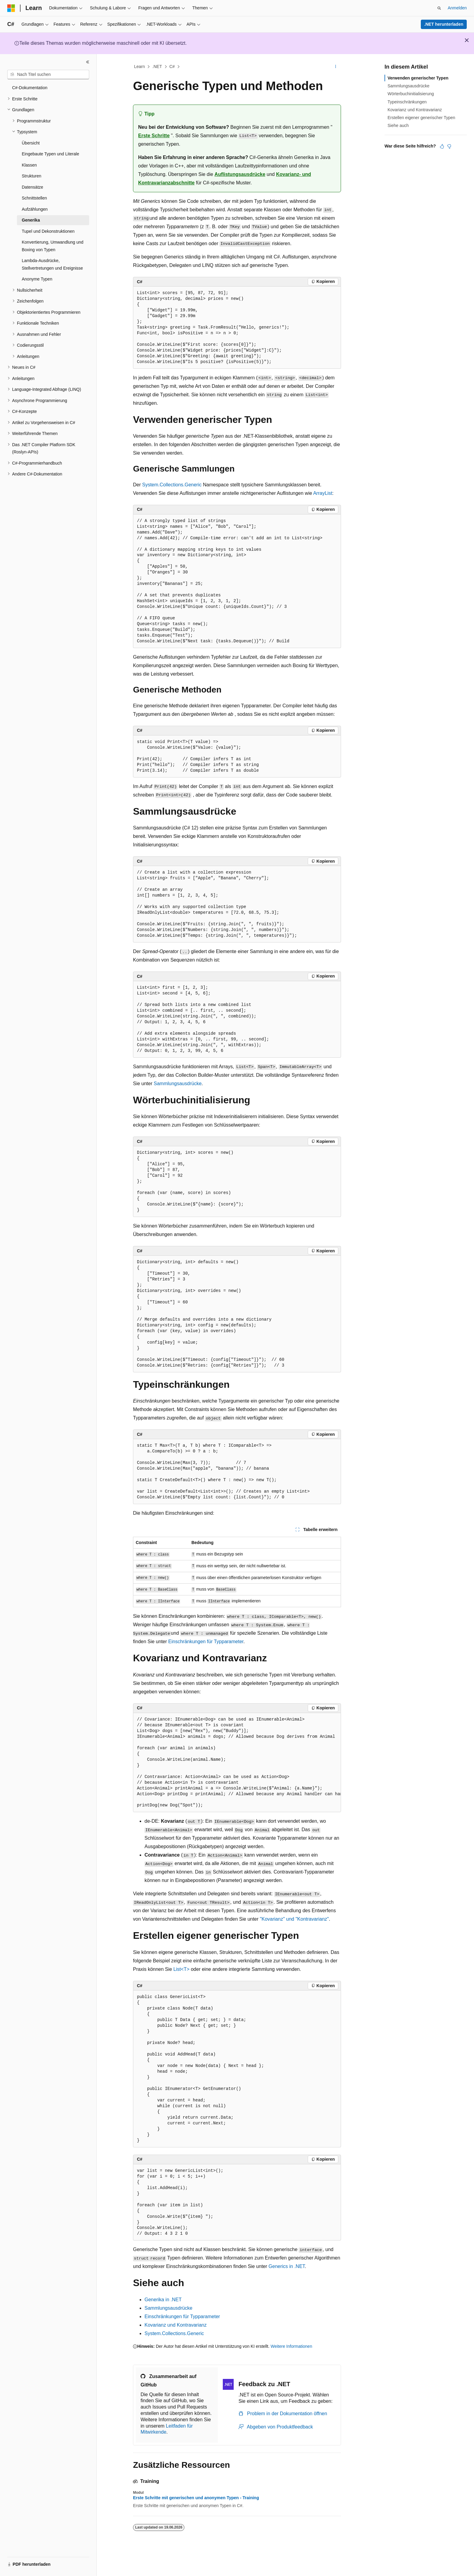 The width and height of the screenshot is (474, 2576). I want to click on [Suche öffnen], so click(439, 8).